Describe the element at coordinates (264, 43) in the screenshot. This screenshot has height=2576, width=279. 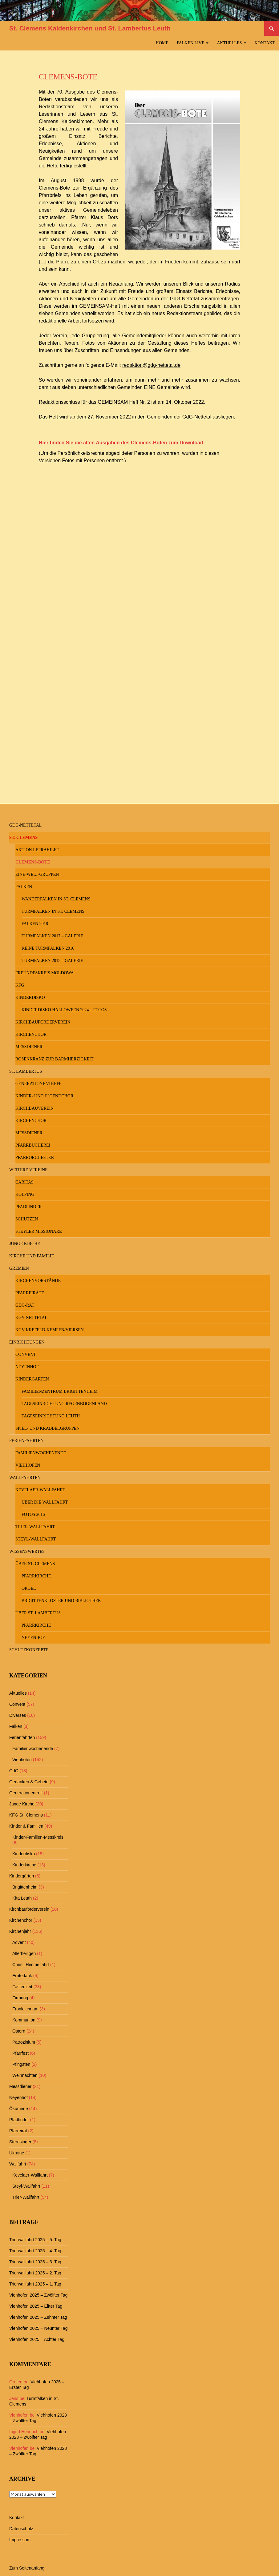
I see `Kontakt` at that location.